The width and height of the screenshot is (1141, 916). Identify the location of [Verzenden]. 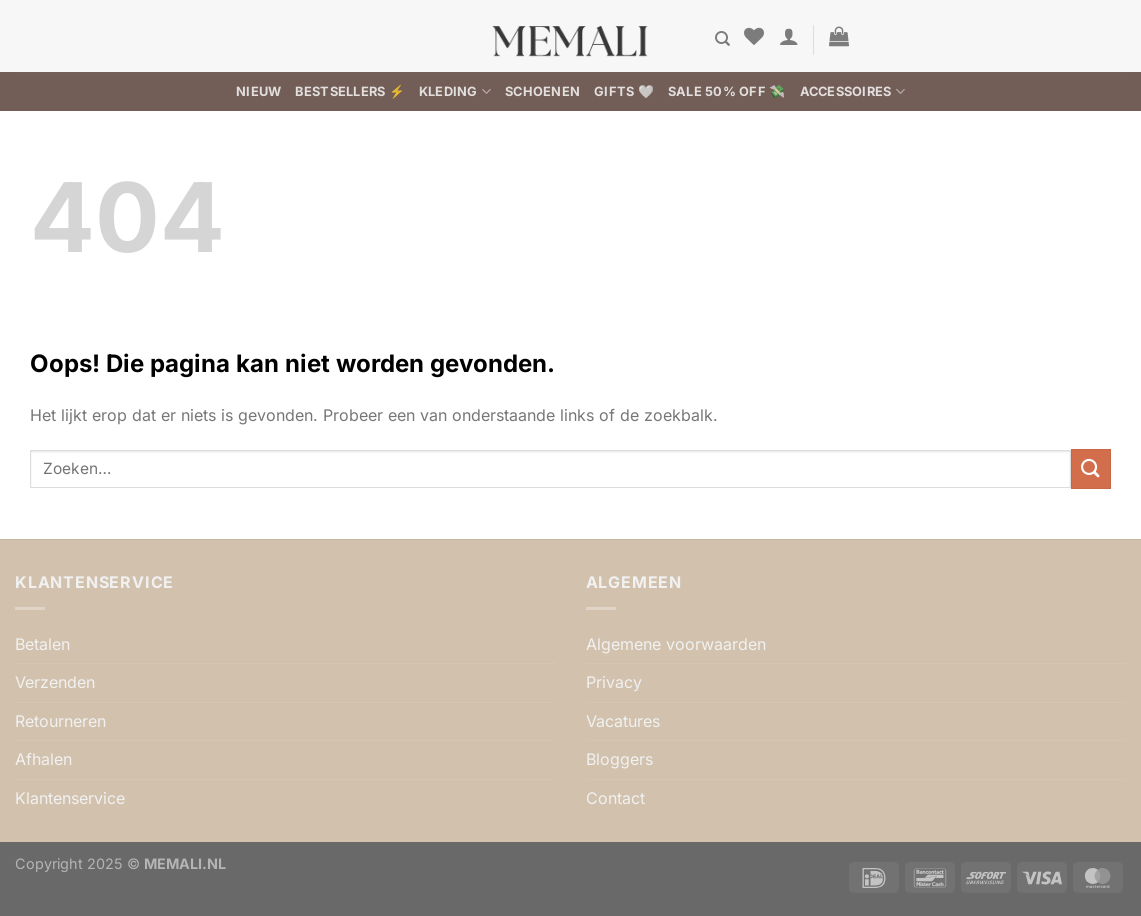
(1091, 468).